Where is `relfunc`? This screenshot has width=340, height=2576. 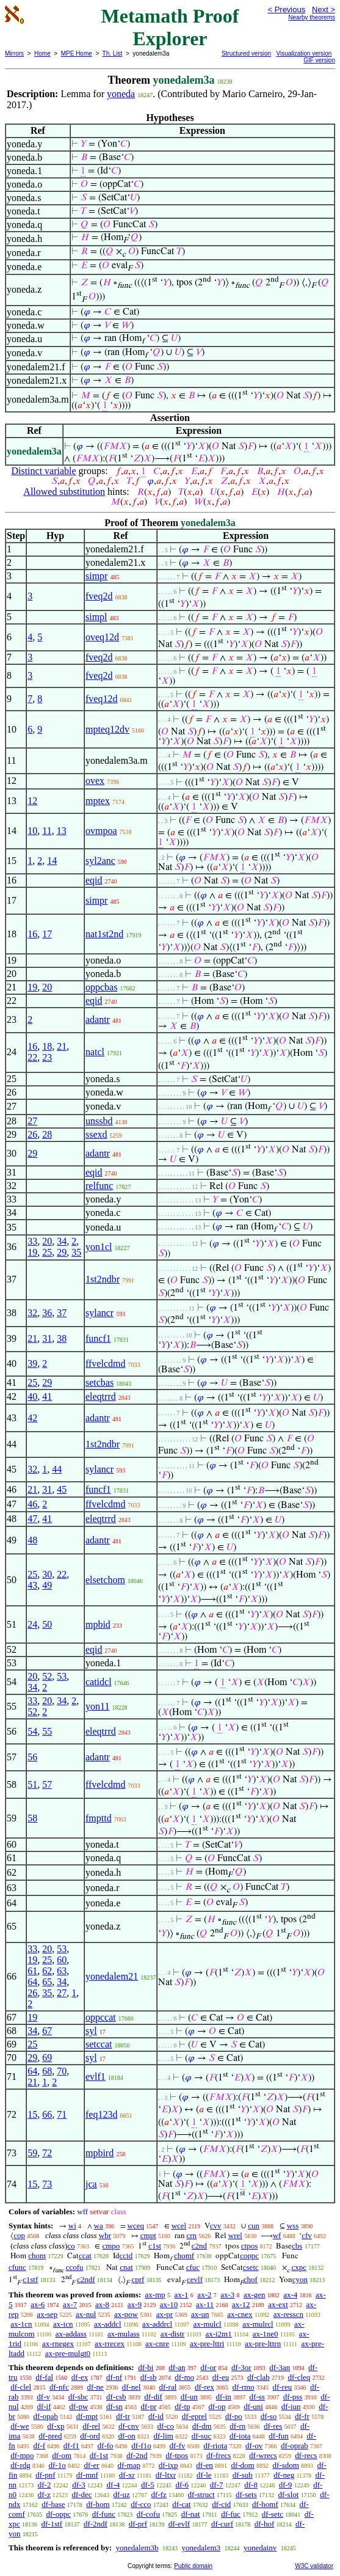
relfunc is located at coordinates (99, 1185).